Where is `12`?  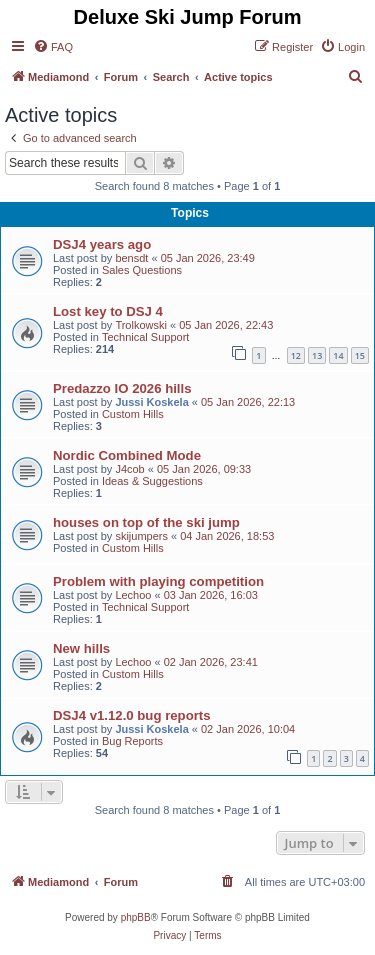
12 is located at coordinates (296, 355).